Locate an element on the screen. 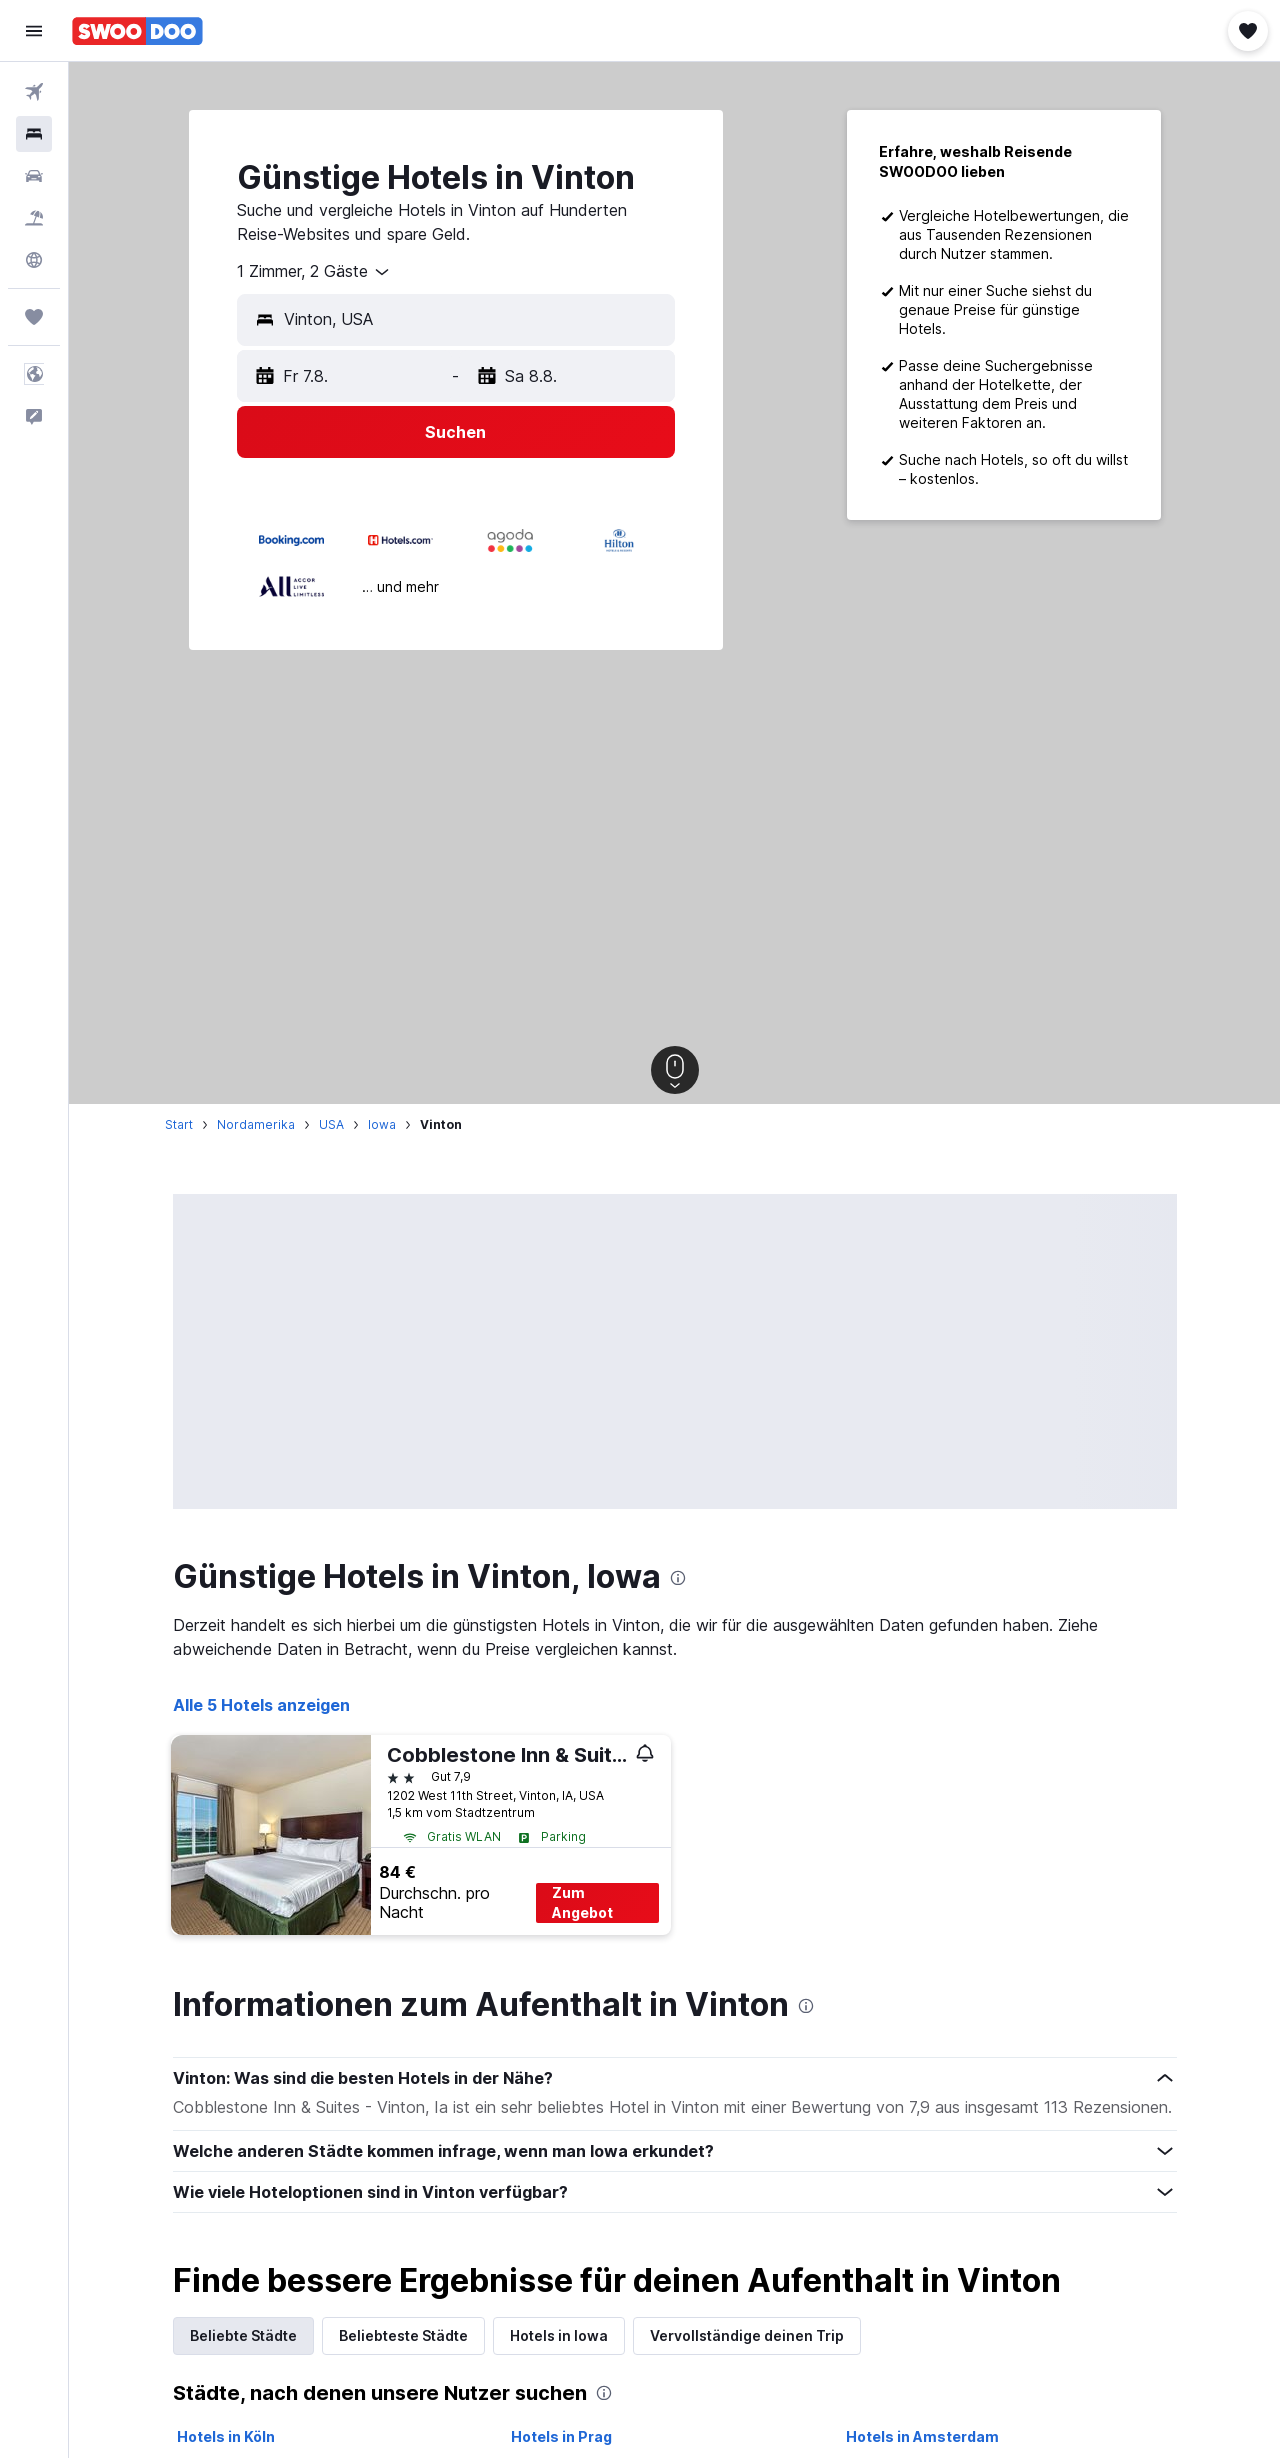 The width and height of the screenshot is (1280, 2458). USA is located at coordinates (331, 1124).